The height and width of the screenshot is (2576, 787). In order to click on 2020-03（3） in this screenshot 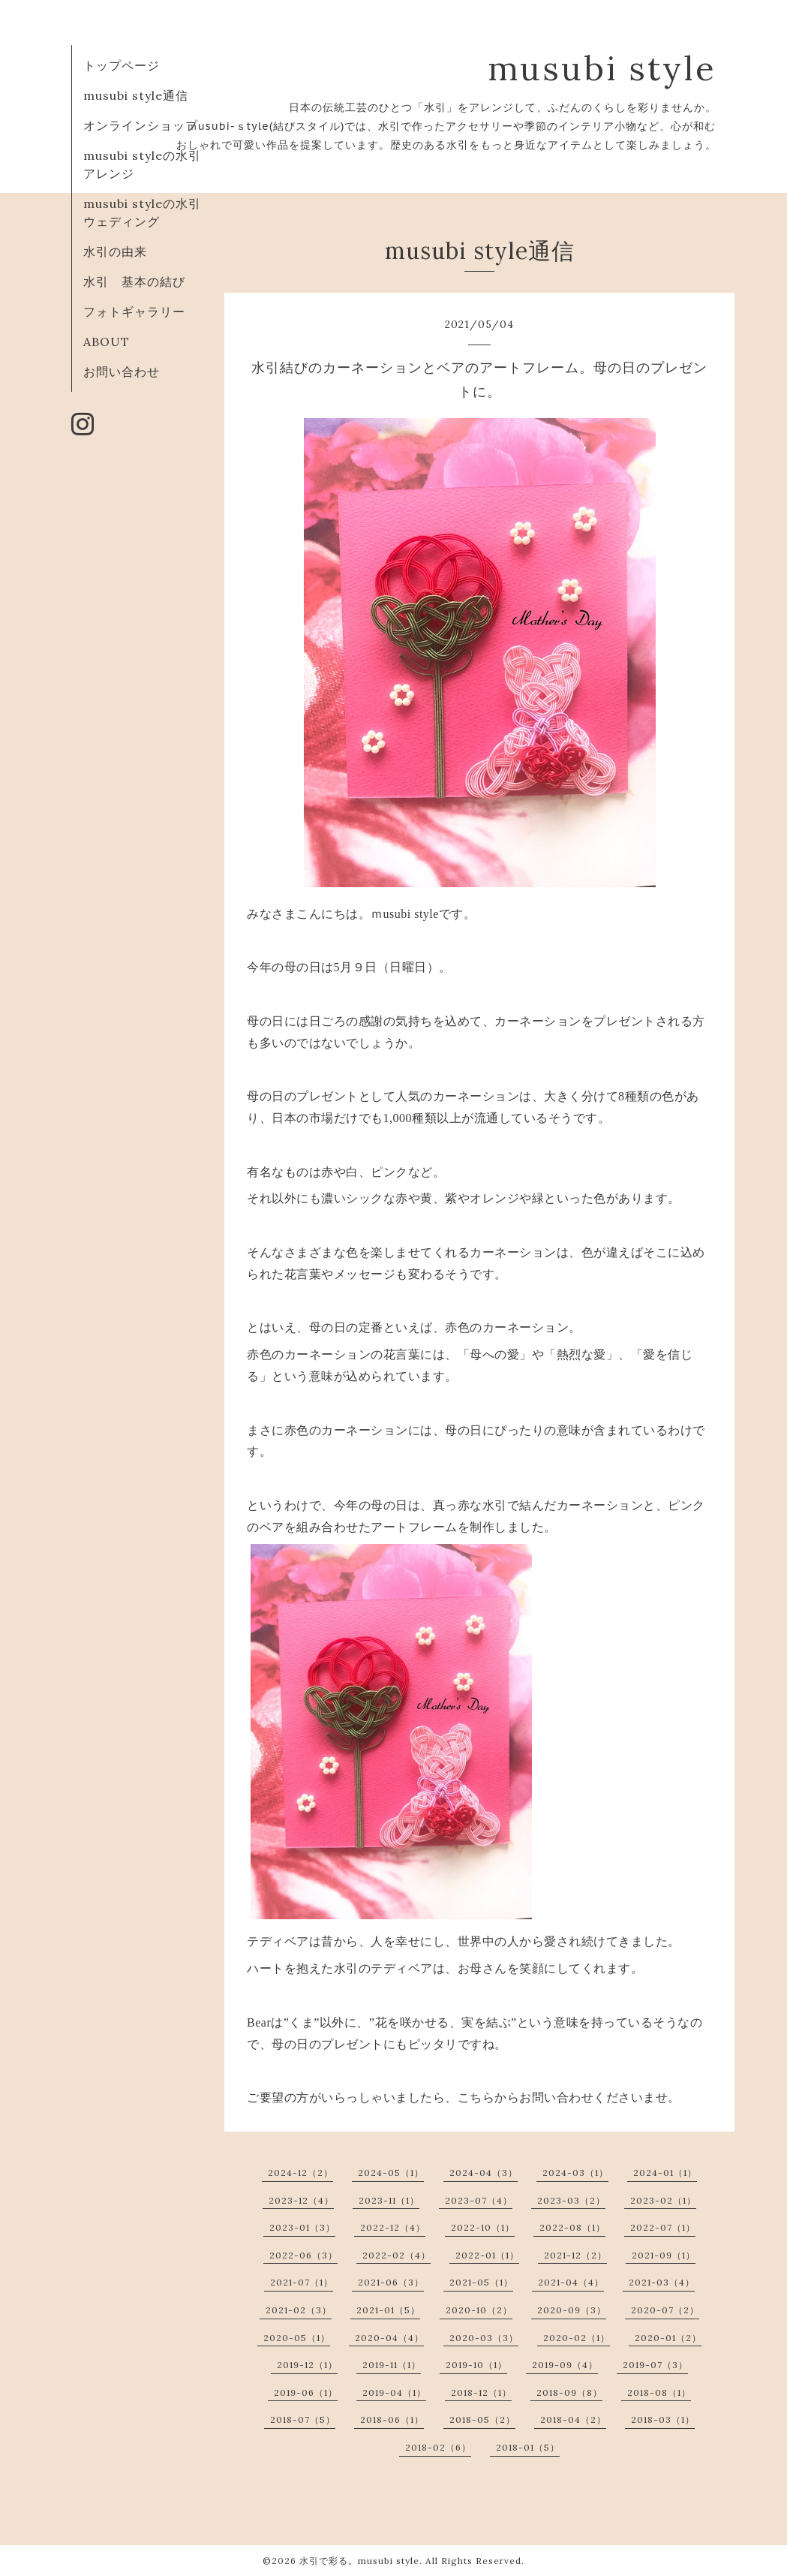, I will do `click(483, 2337)`.